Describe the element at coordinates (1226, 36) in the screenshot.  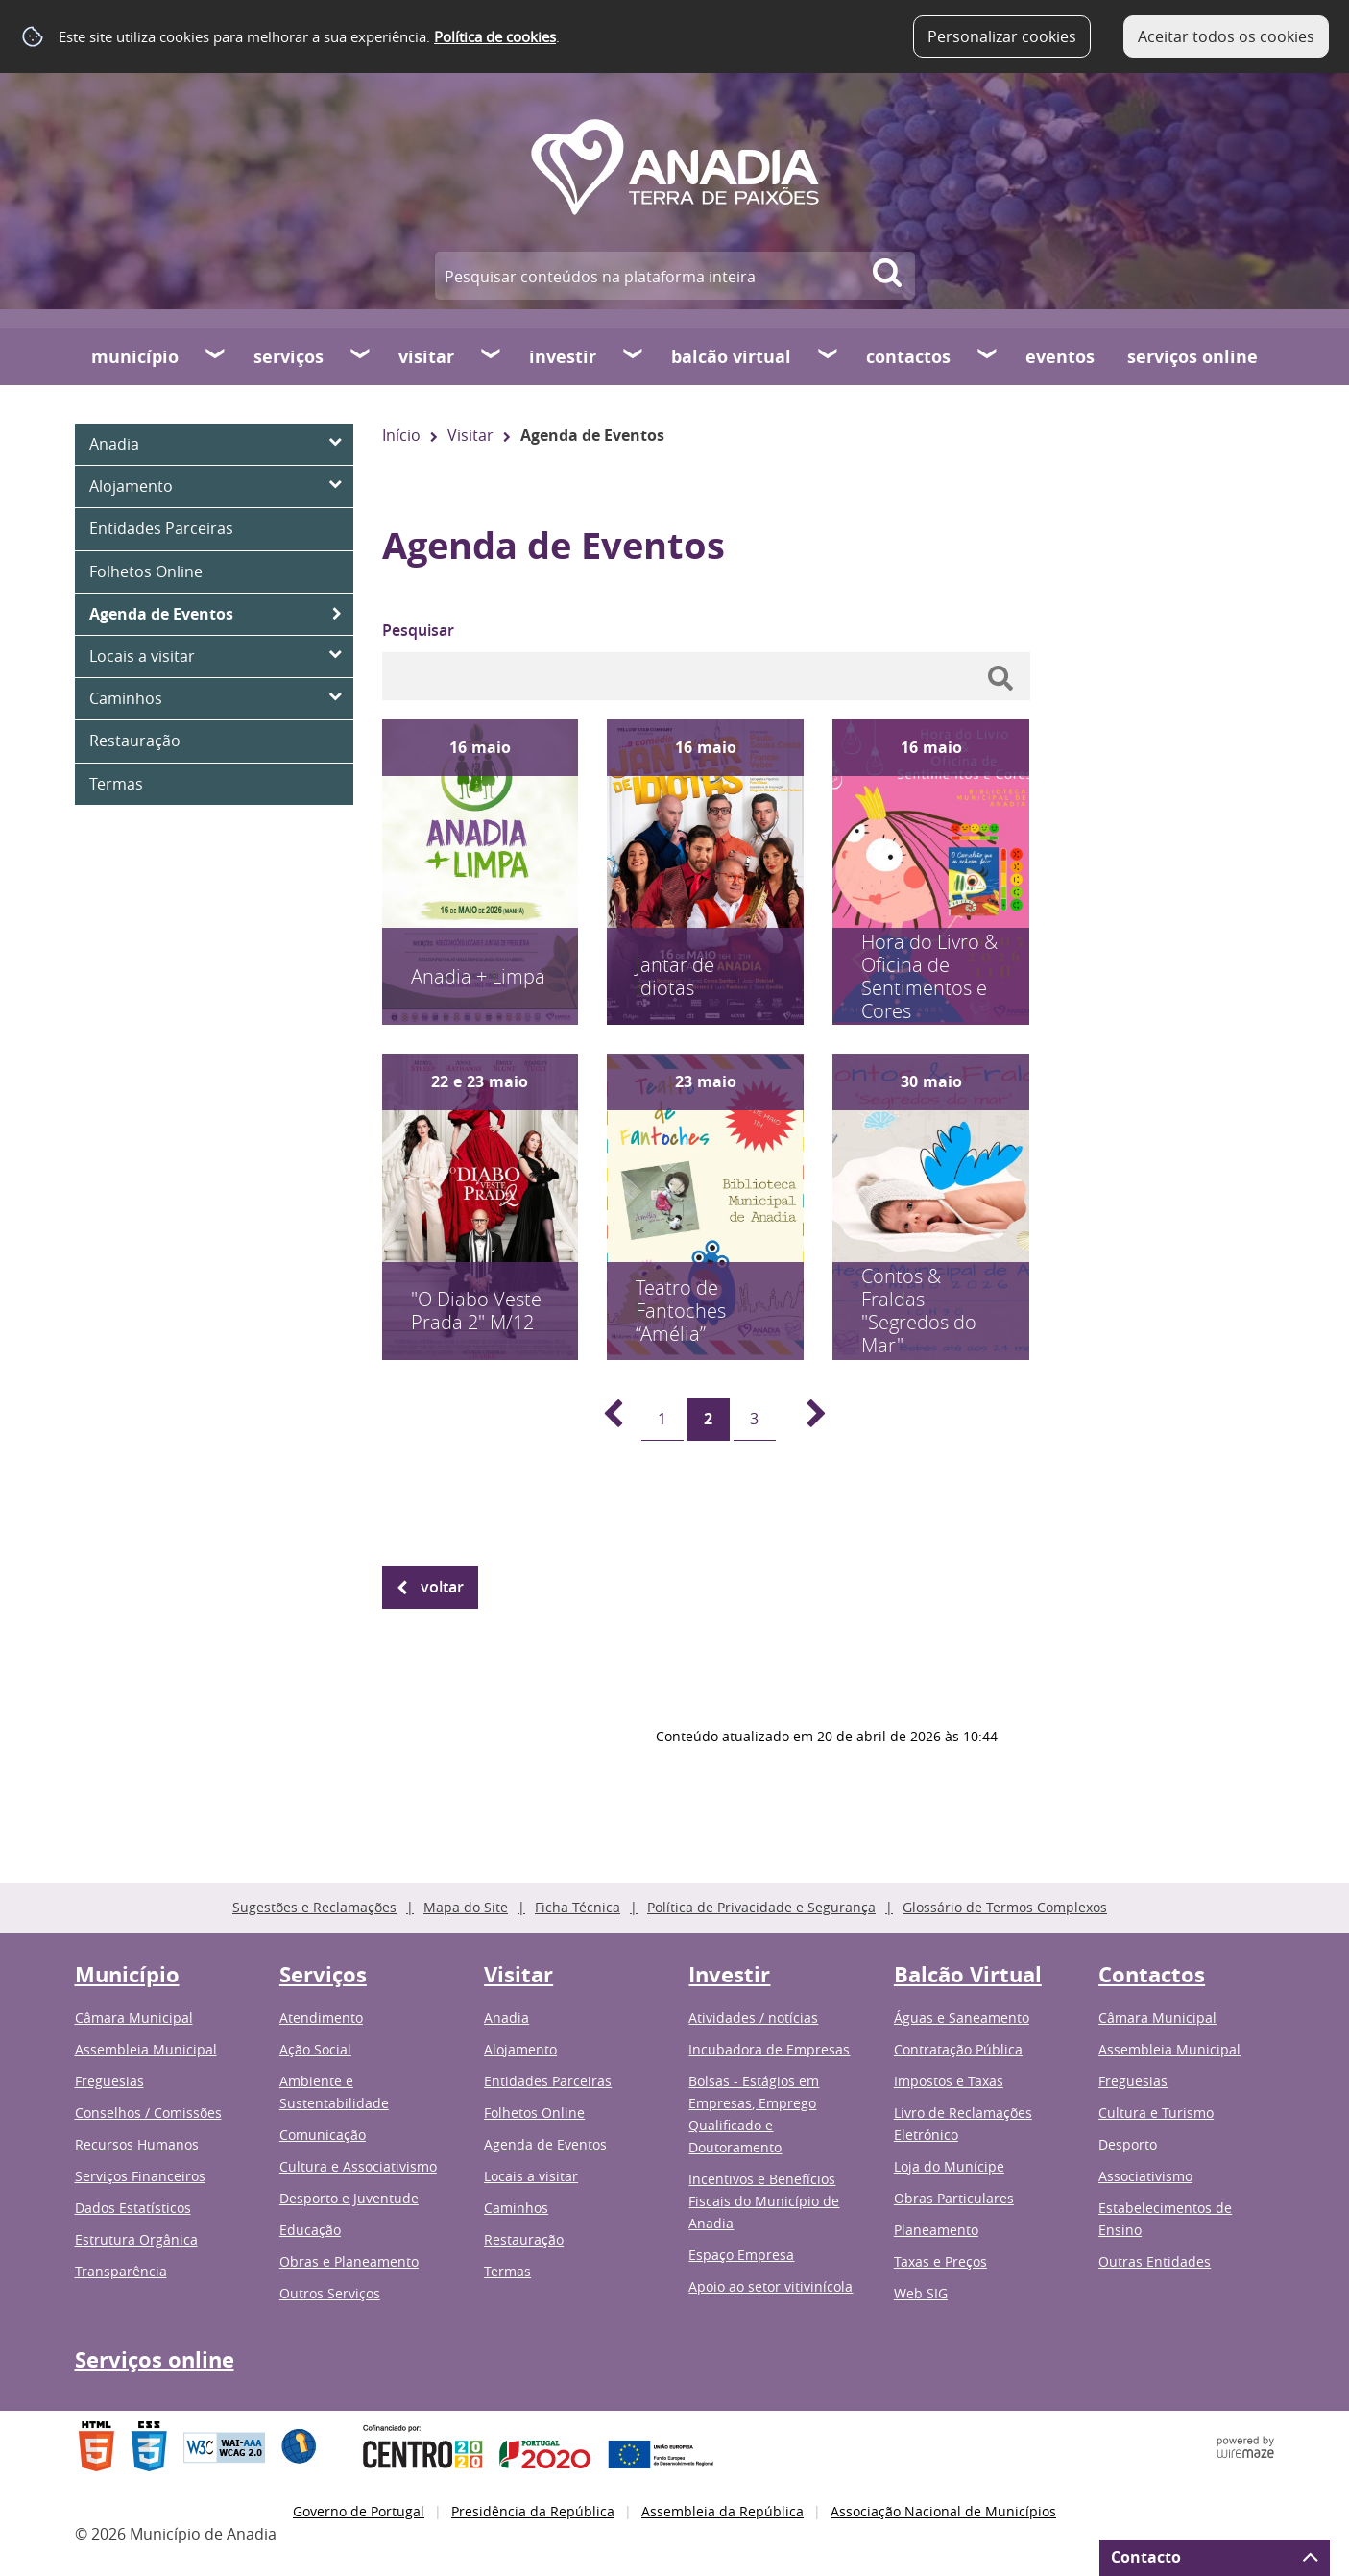
I see `Aceitar todos os cookies` at that location.